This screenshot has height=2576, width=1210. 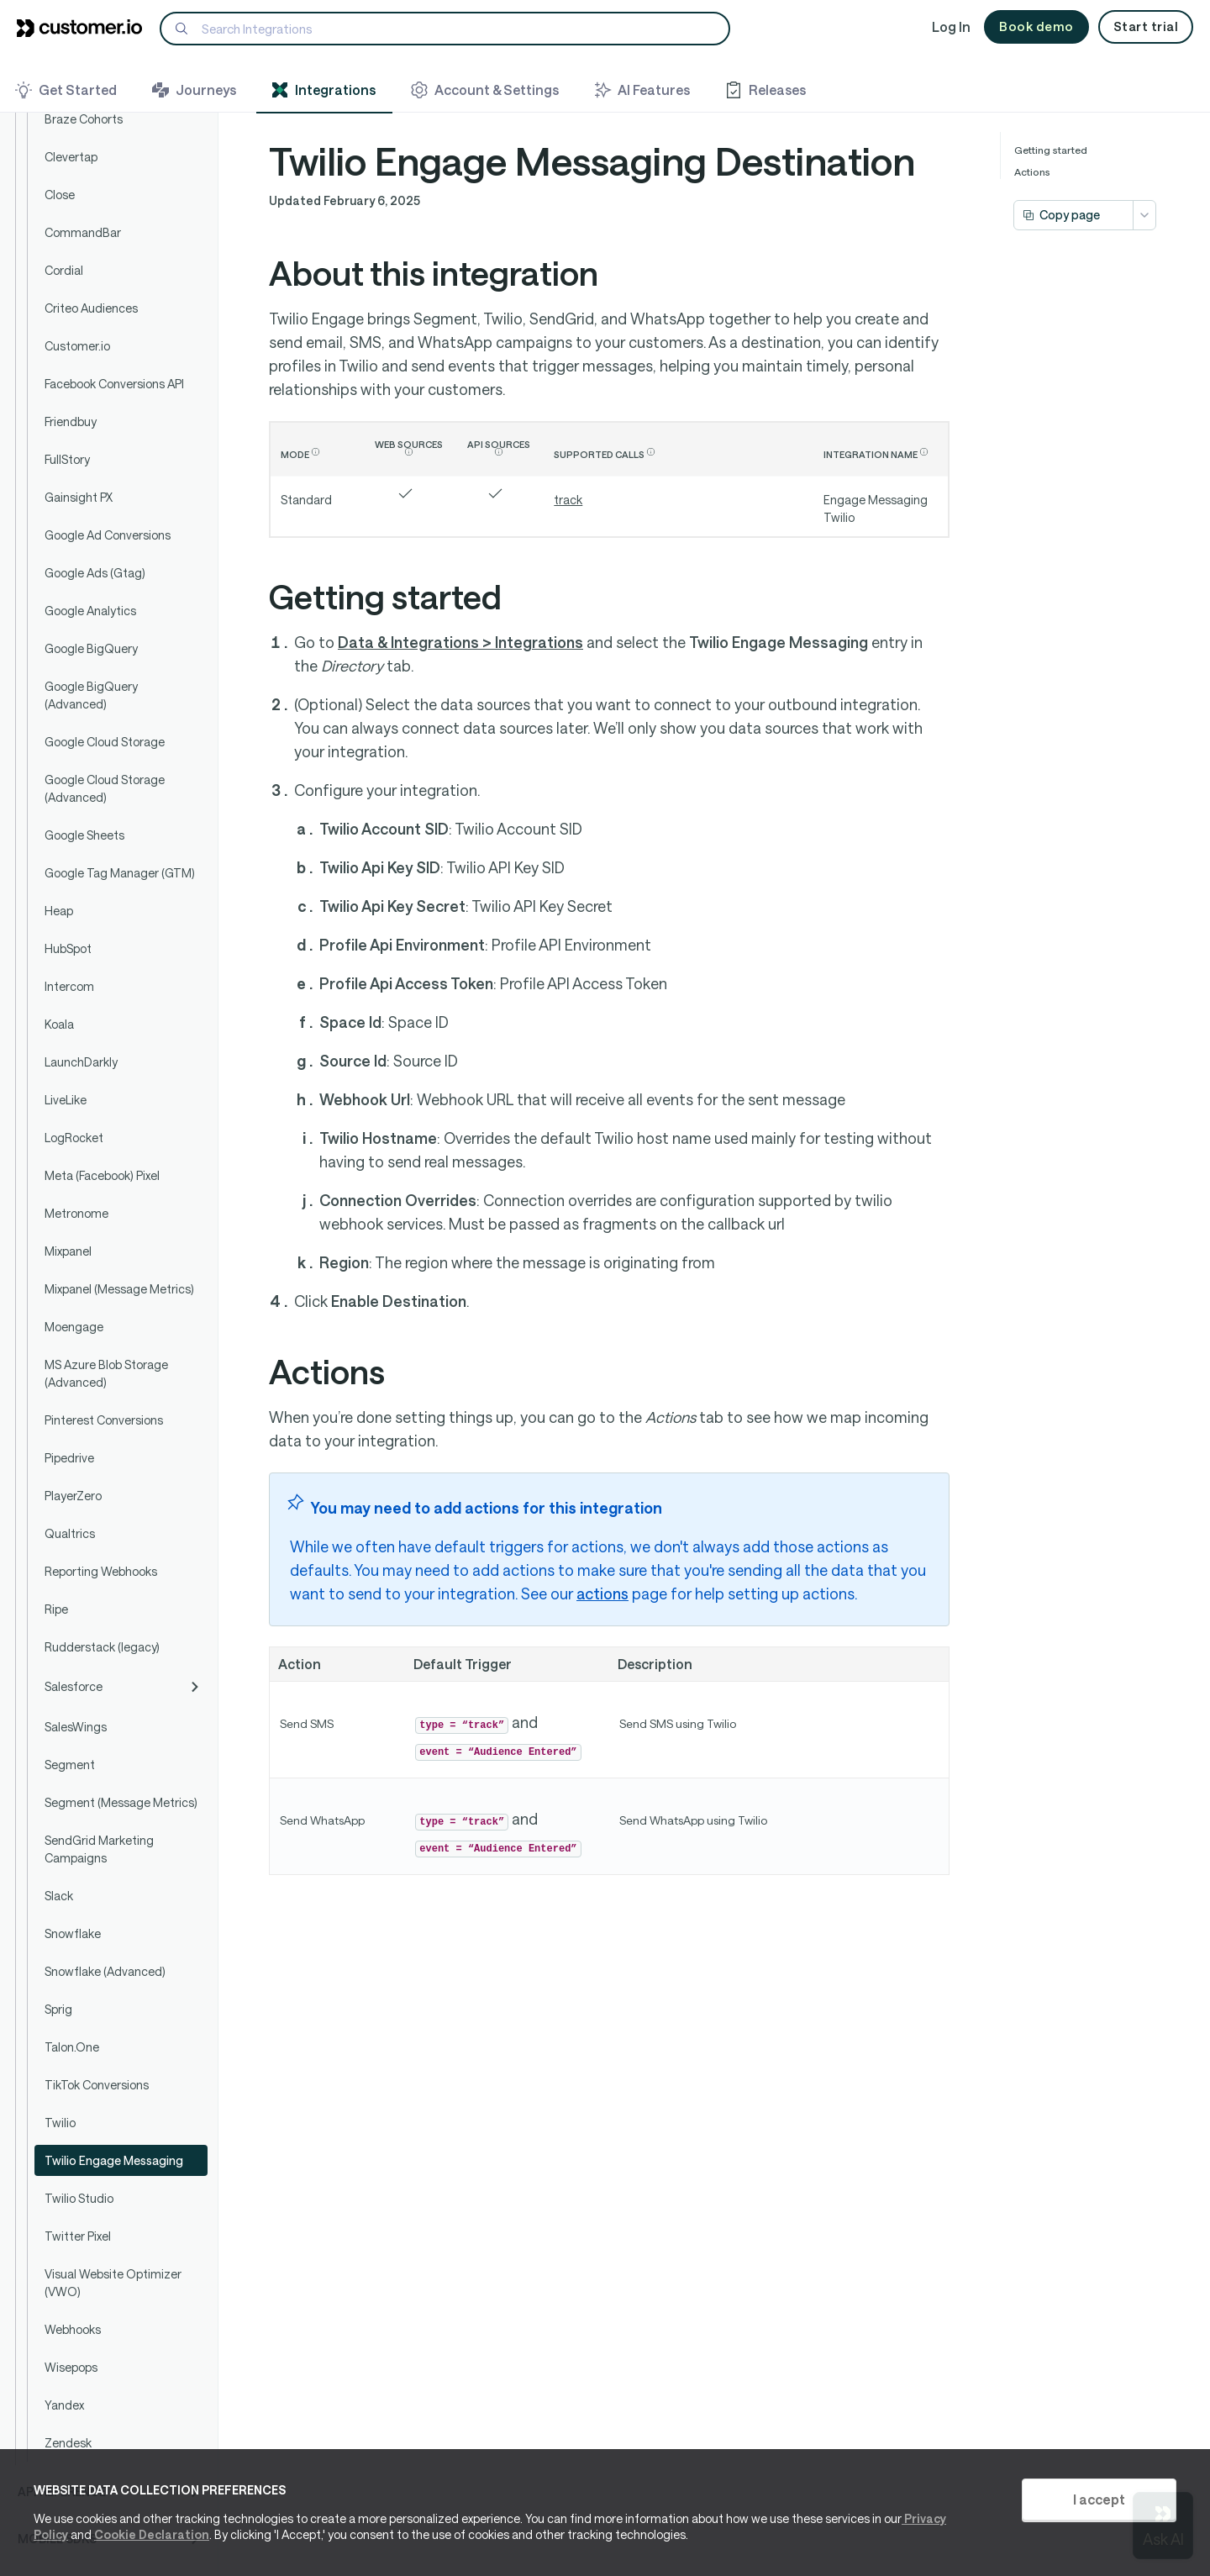 What do you see at coordinates (70, 1533) in the screenshot?
I see `Qualtrics` at bounding box center [70, 1533].